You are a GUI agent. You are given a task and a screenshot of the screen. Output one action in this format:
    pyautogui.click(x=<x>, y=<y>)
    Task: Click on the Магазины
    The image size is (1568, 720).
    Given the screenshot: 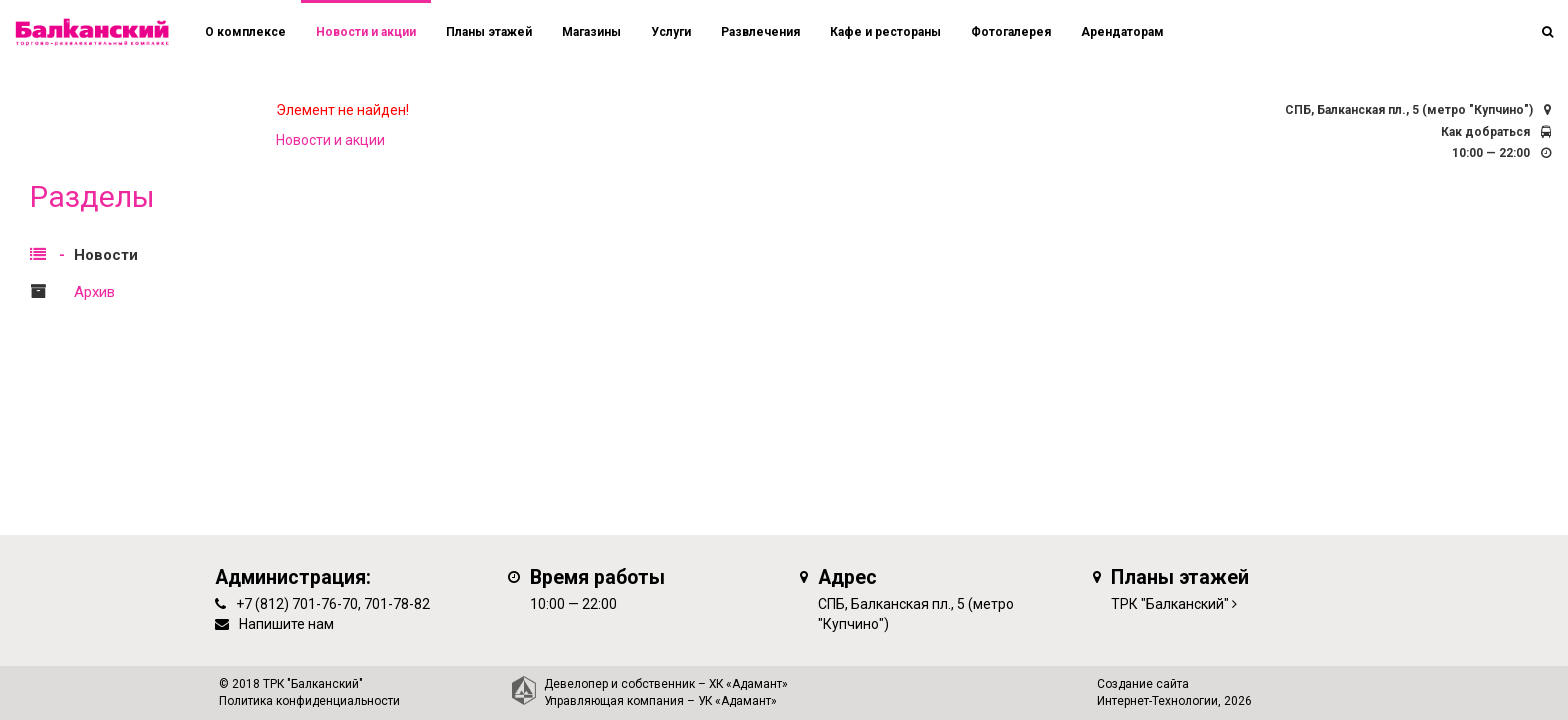 What is the action you would take?
    pyautogui.click(x=591, y=32)
    